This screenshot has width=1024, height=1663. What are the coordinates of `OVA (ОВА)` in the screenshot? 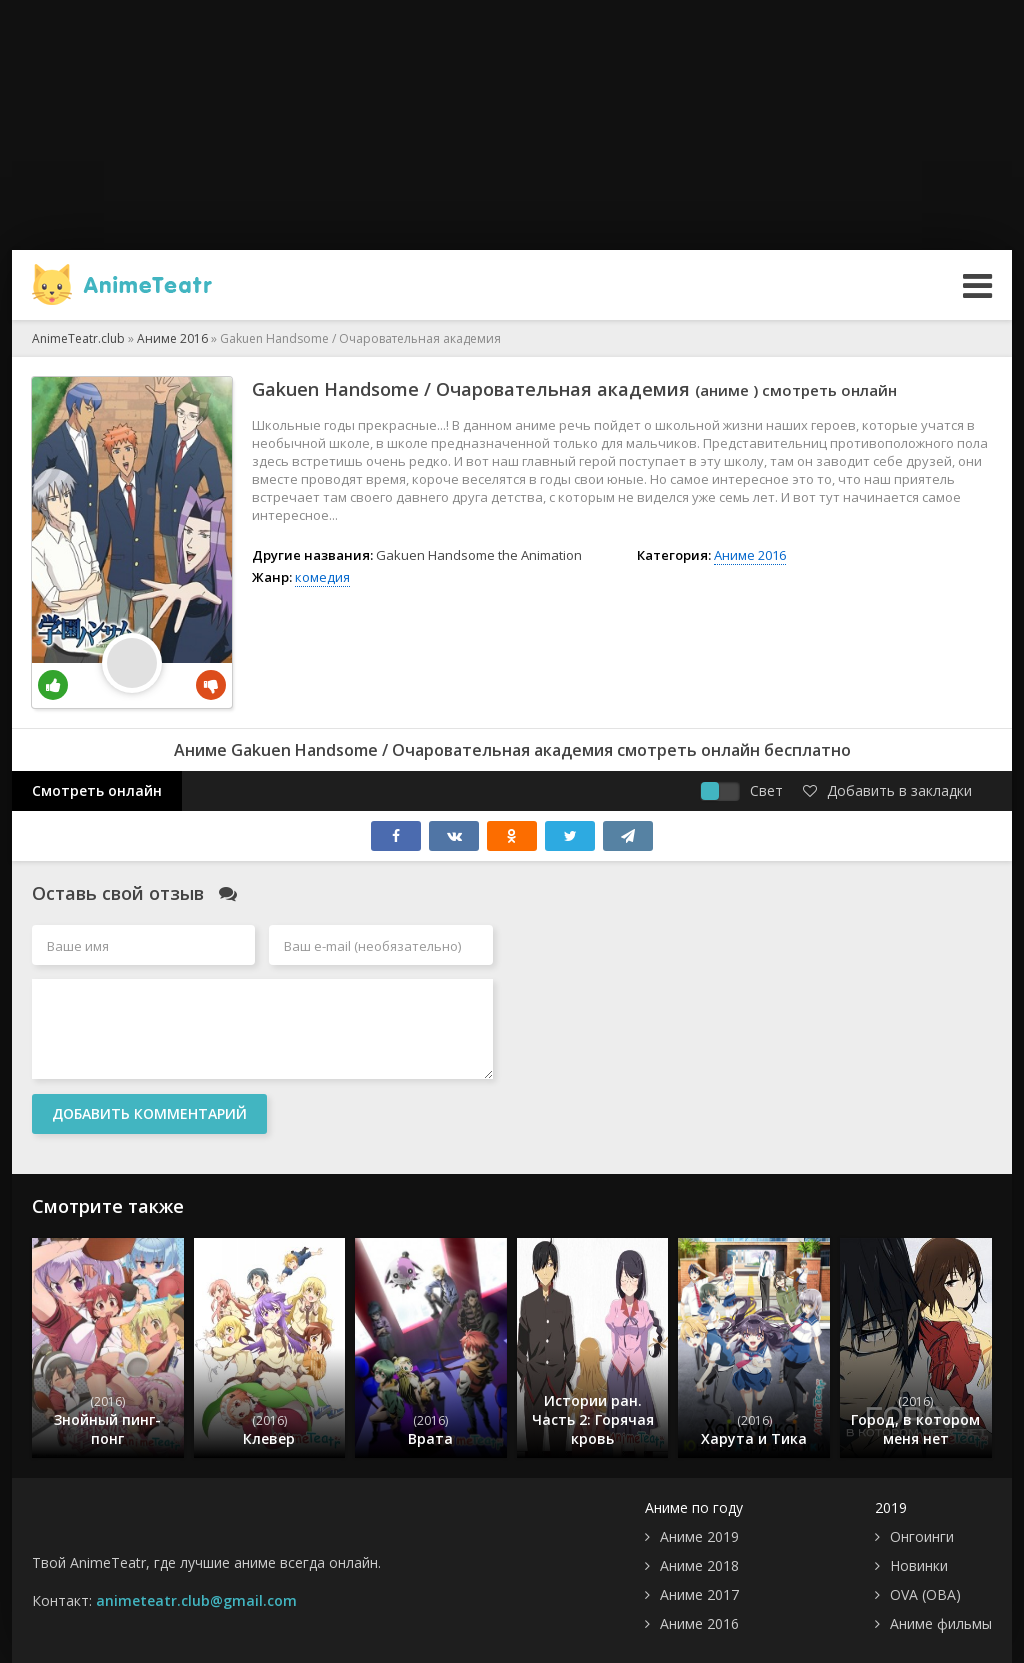 It's located at (925, 1594).